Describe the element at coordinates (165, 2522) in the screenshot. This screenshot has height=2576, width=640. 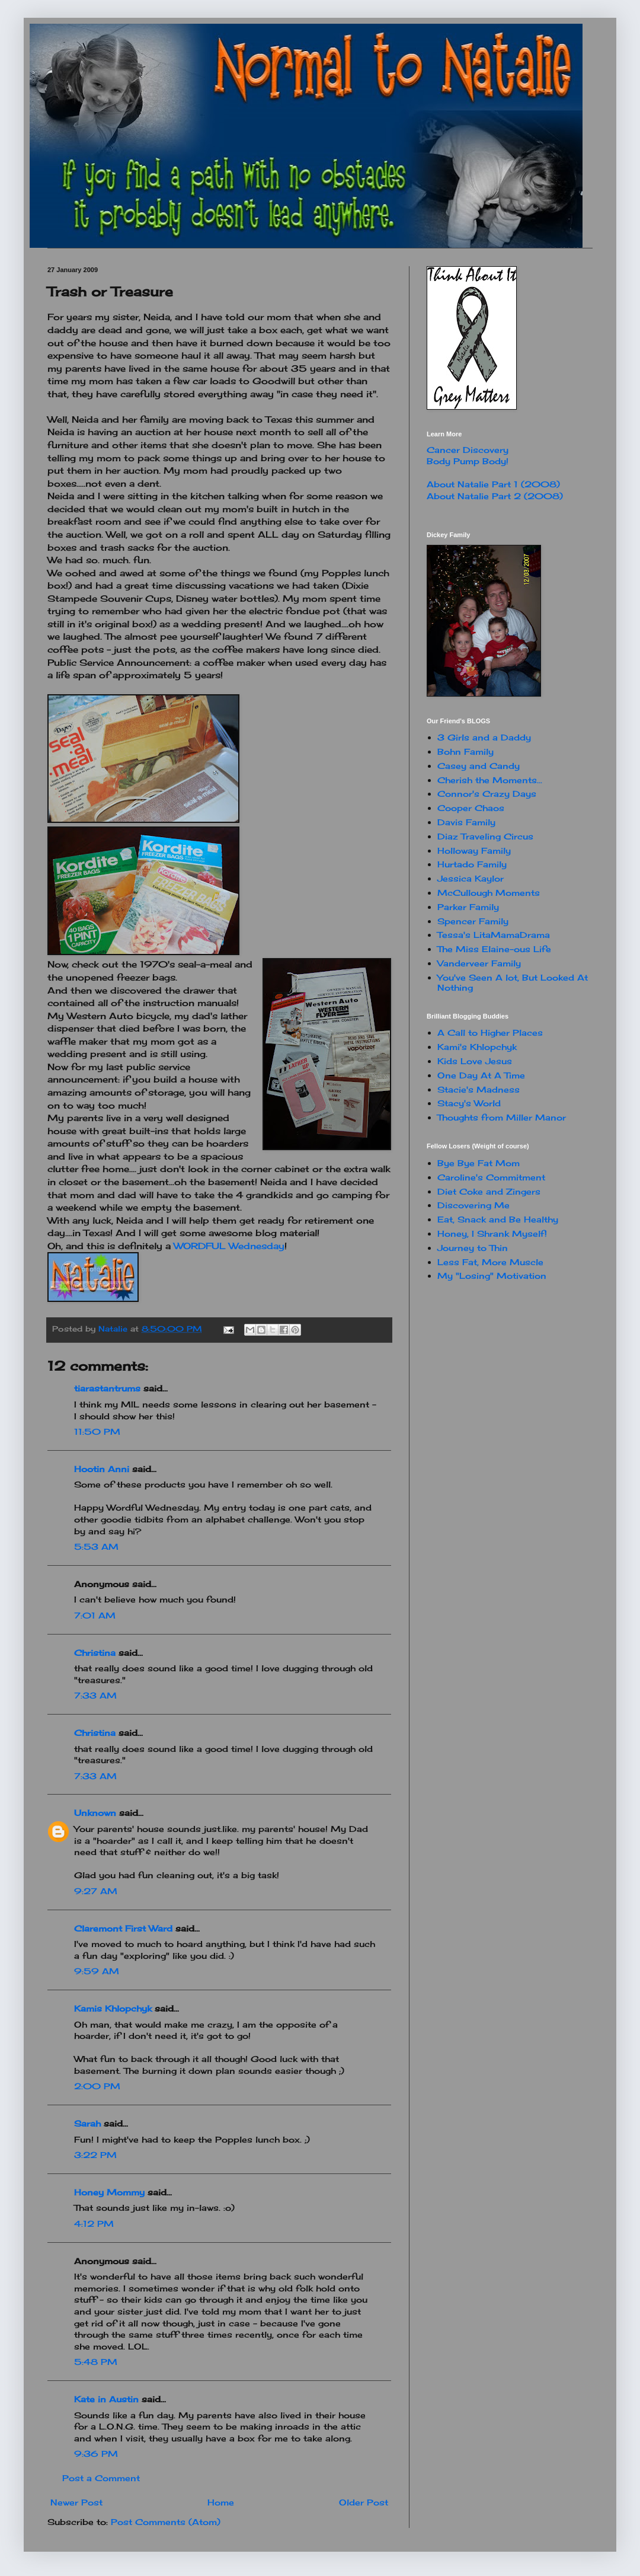
I see `Post Comments (Atom)` at that location.